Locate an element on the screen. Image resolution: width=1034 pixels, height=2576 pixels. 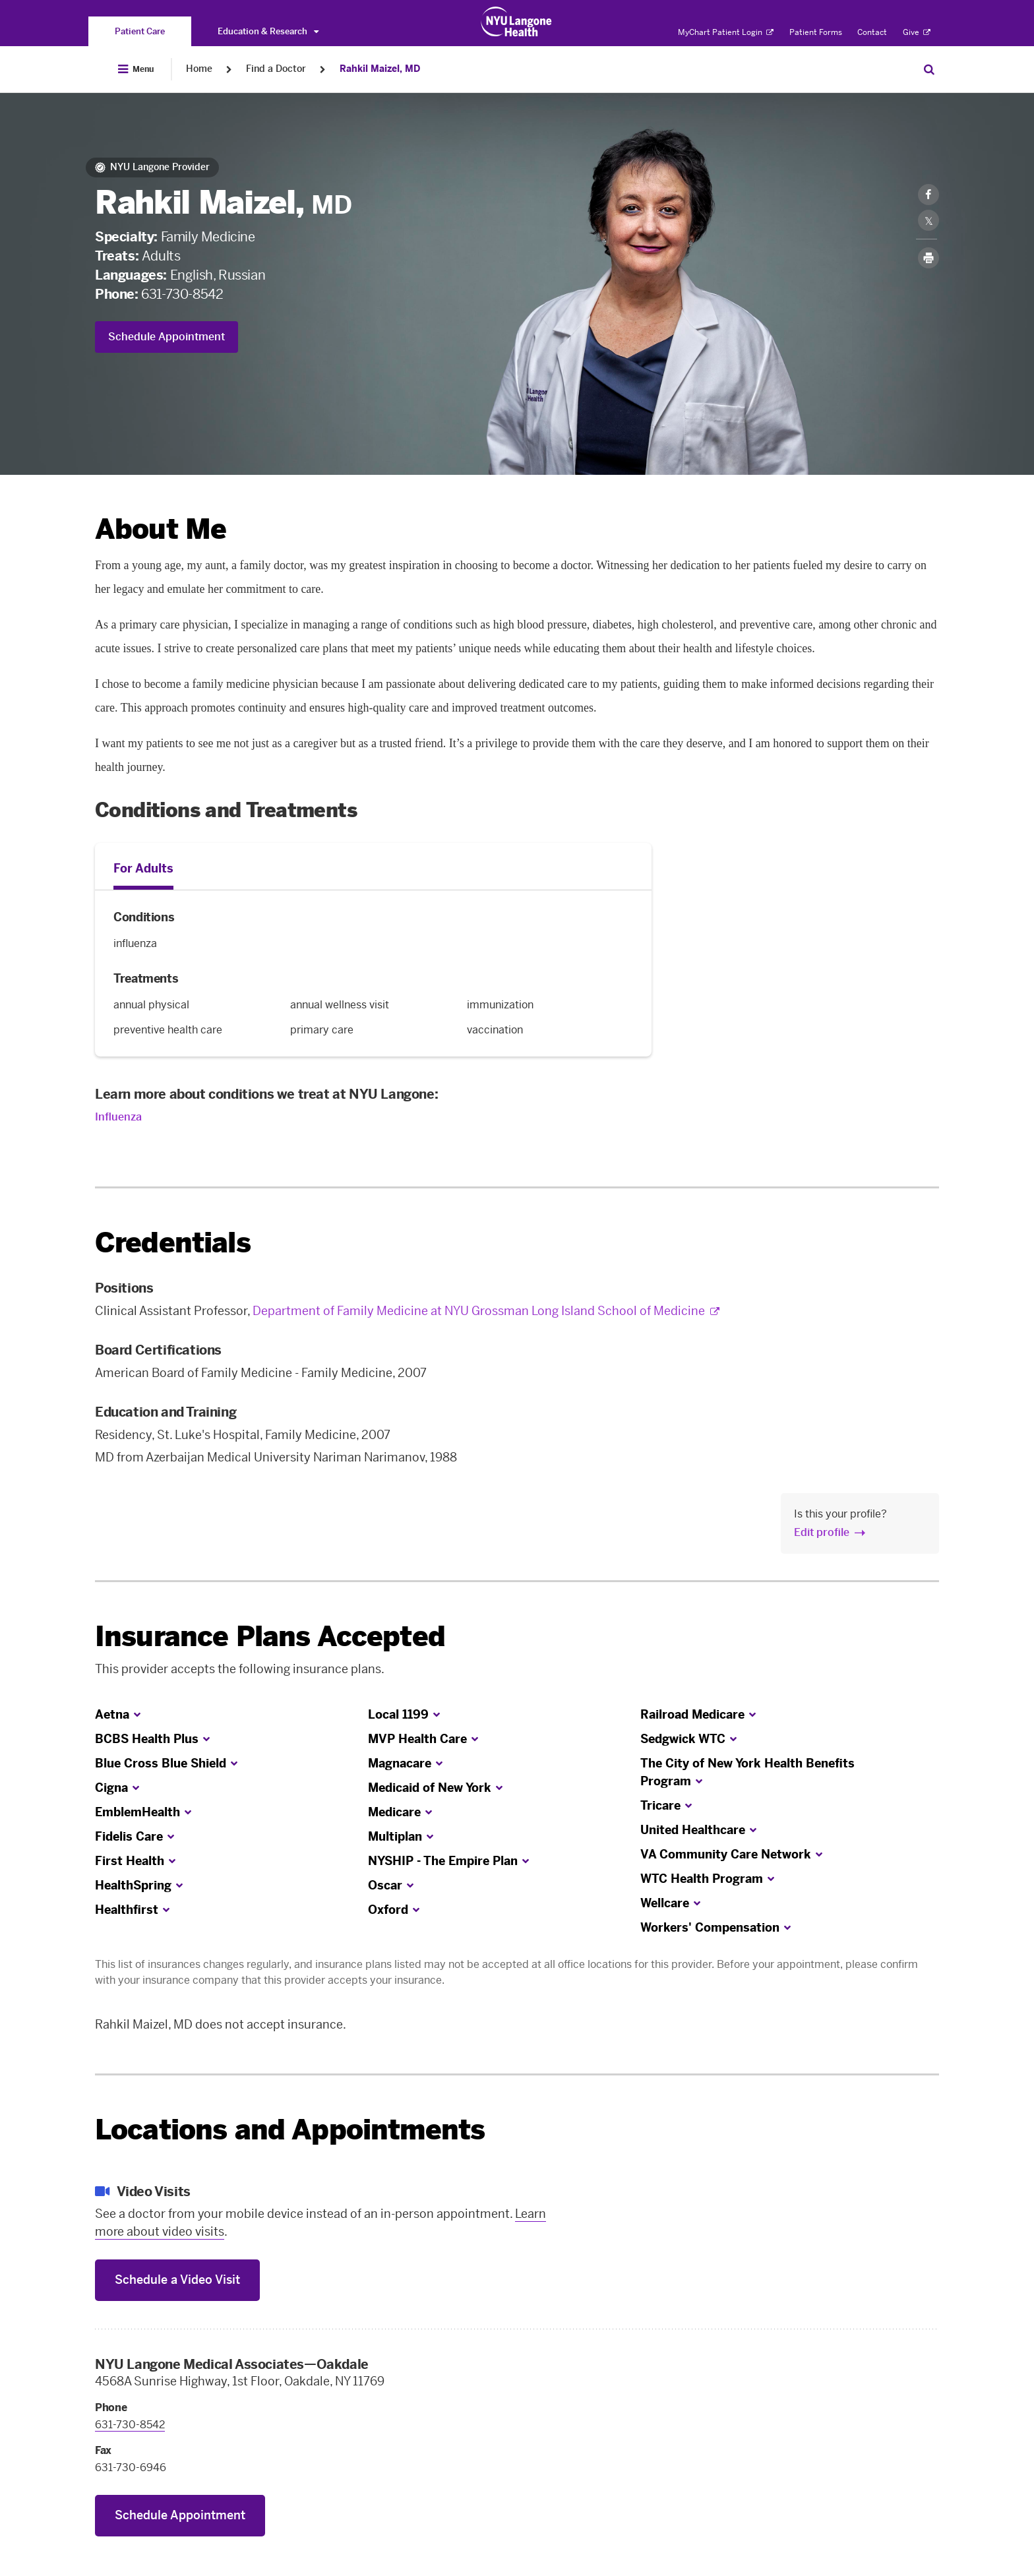
Give is located at coordinates (916, 32).